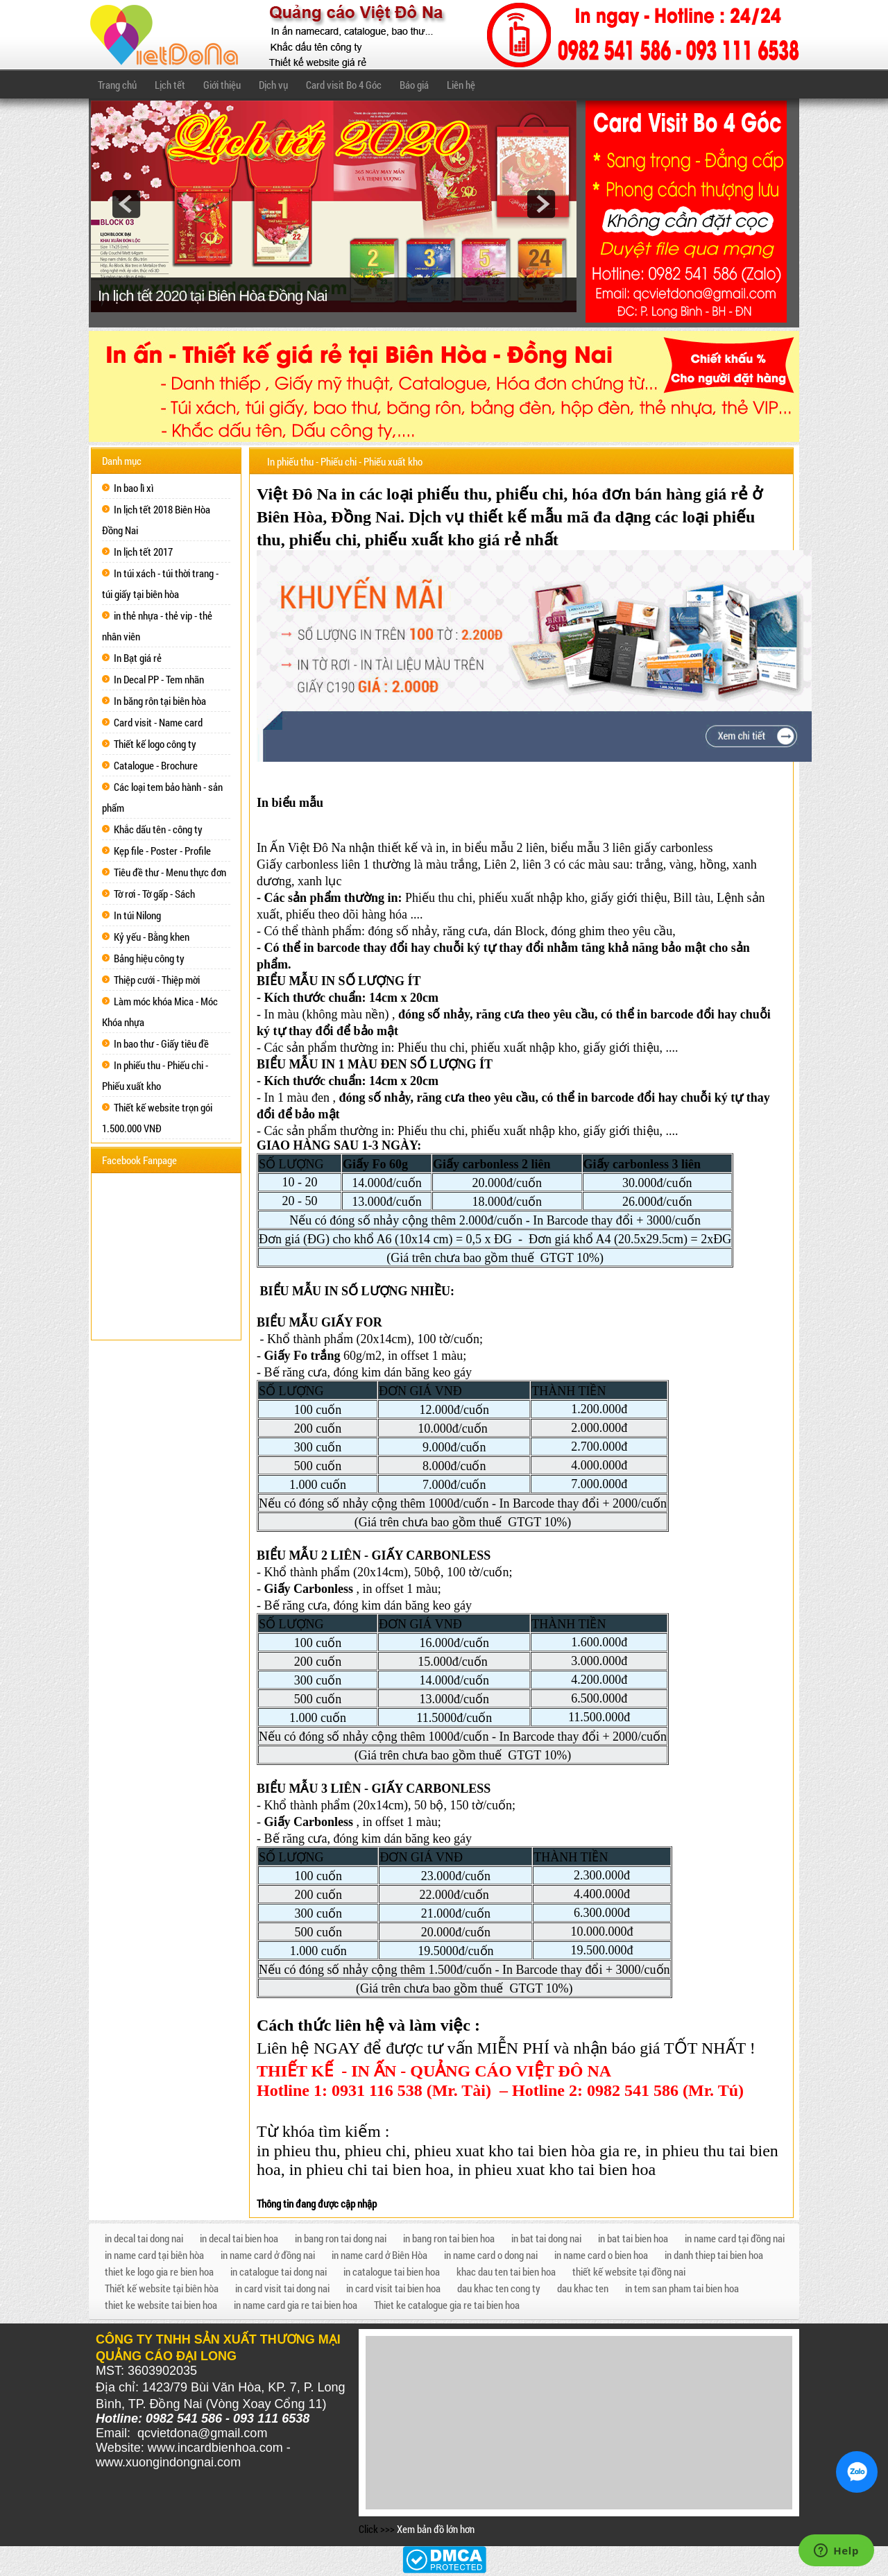 Image resolution: width=888 pixels, height=2576 pixels. Describe the element at coordinates (525, 2151) in the screenshot. I see `phieu xuat kho tai bien hòa gia re` at that location.